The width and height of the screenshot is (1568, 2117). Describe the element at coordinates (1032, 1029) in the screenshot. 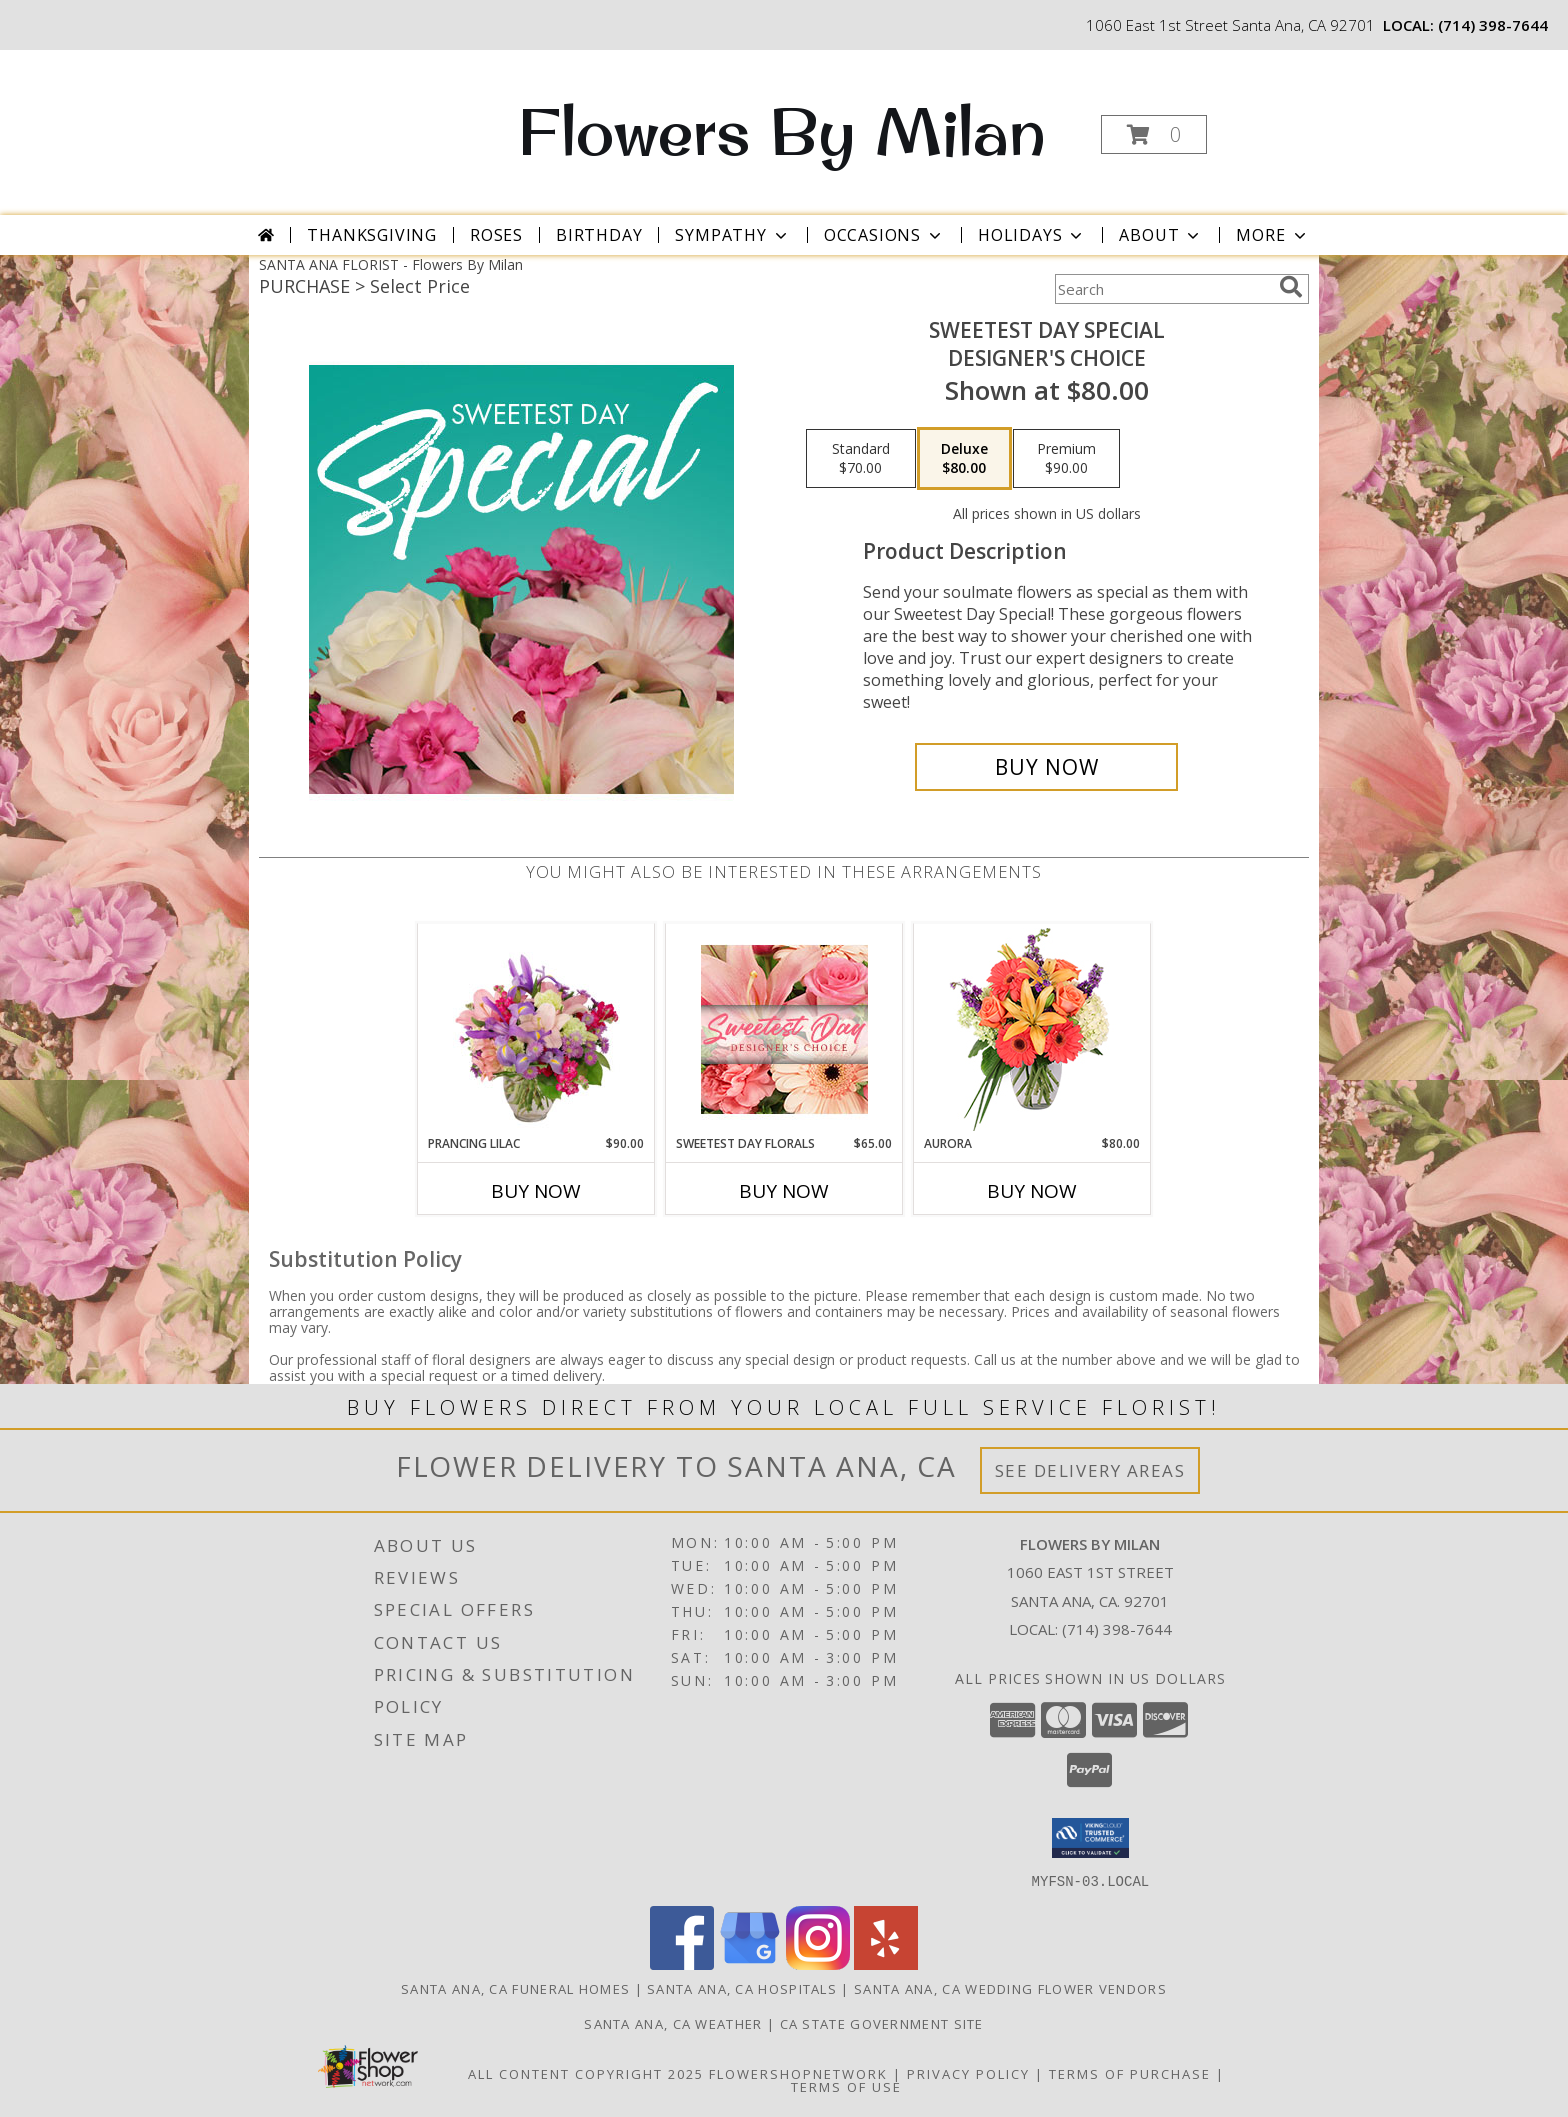

I see `[View Aurora Bouquet Info]` at that location.